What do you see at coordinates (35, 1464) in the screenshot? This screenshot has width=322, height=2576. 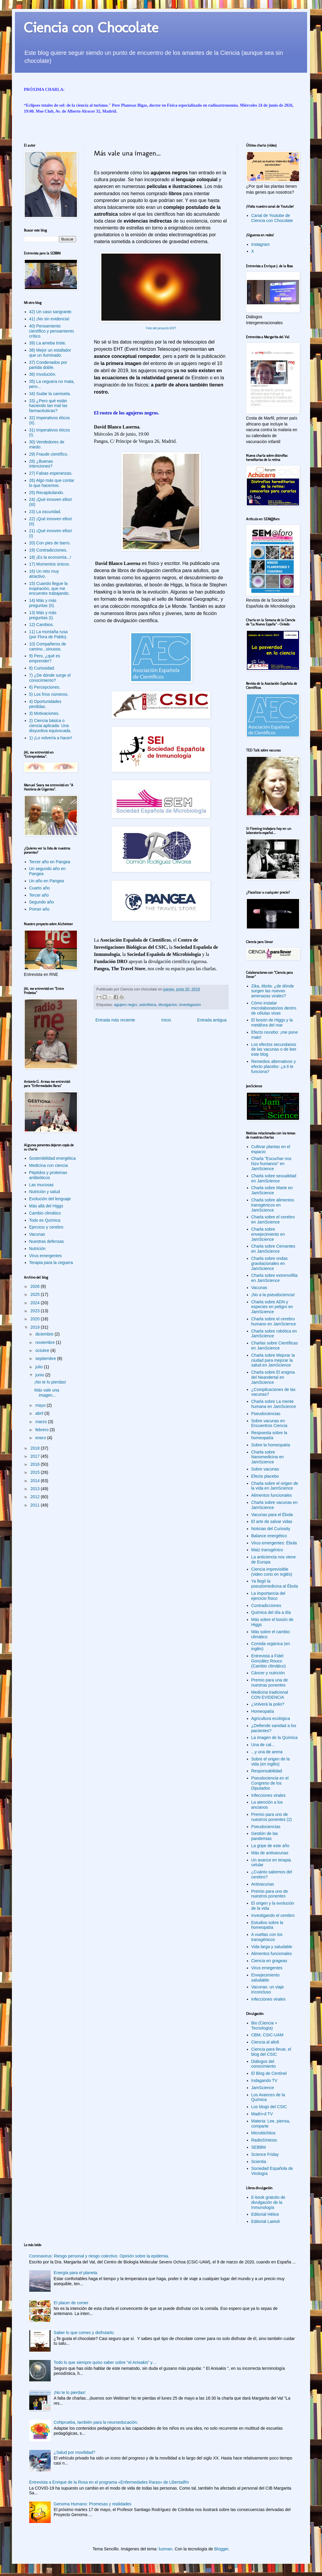 I see `2016` at bounding box center [35, 1464].